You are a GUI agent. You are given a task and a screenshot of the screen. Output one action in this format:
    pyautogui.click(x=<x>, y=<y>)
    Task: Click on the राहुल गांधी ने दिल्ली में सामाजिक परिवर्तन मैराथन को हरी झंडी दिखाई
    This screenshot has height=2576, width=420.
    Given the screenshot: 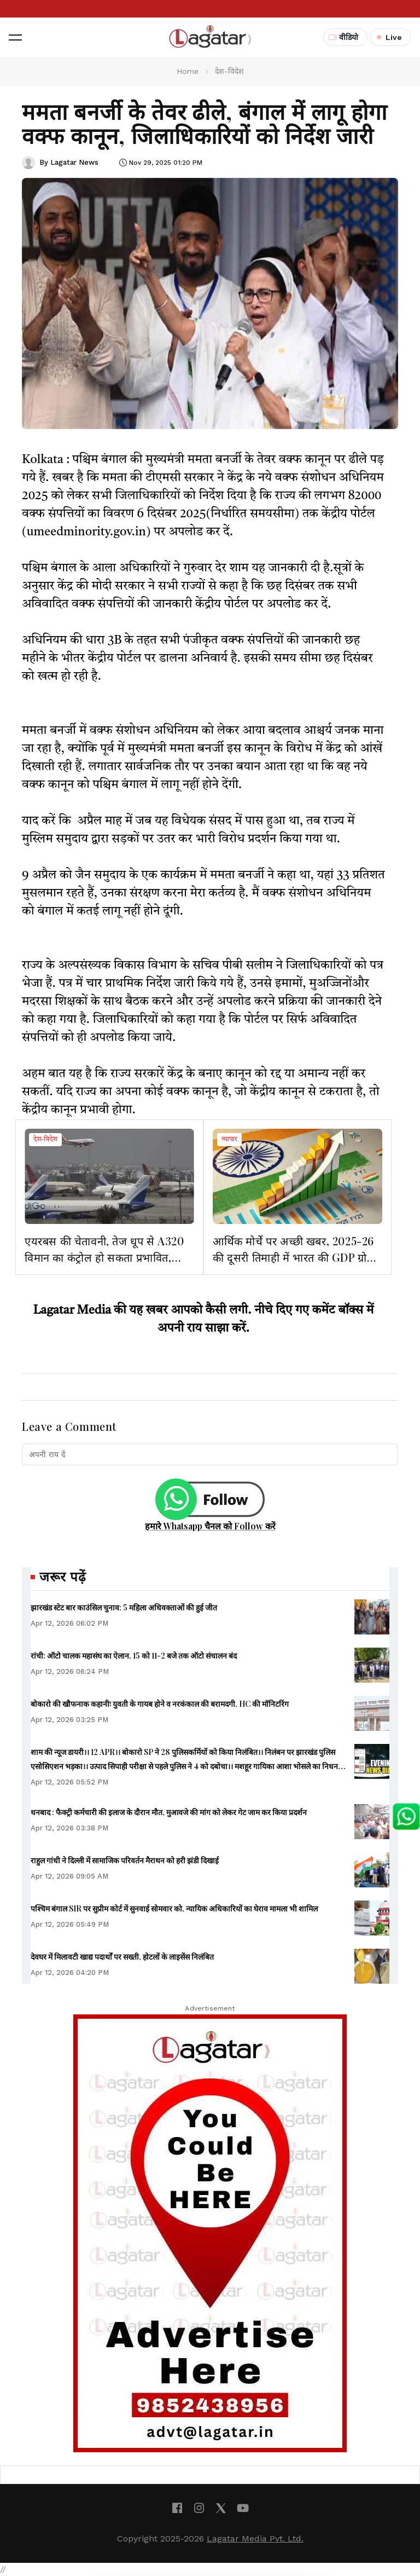 What is the action you would take?
    pyautogui.click(x=125, y=1860)
    